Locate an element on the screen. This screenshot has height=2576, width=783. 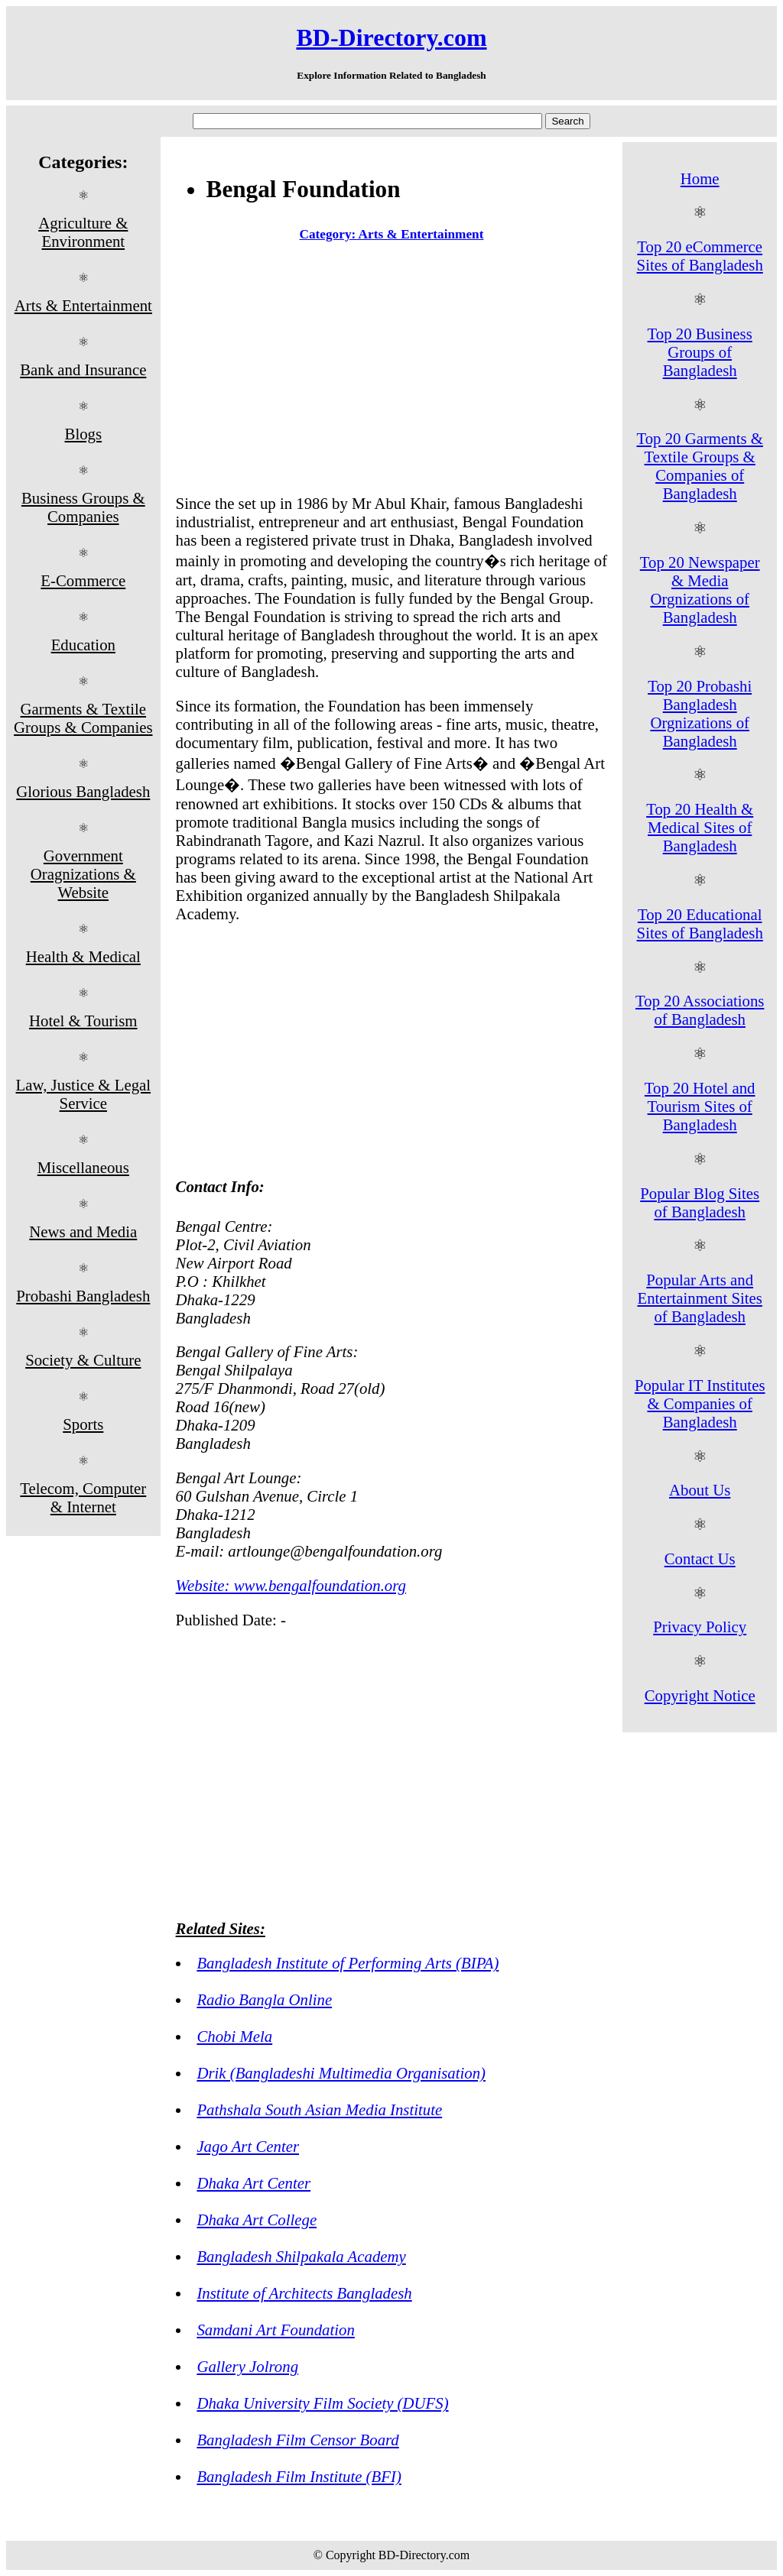
Pathshala South Asian Media Institute is located at coordinates (319, 2109).